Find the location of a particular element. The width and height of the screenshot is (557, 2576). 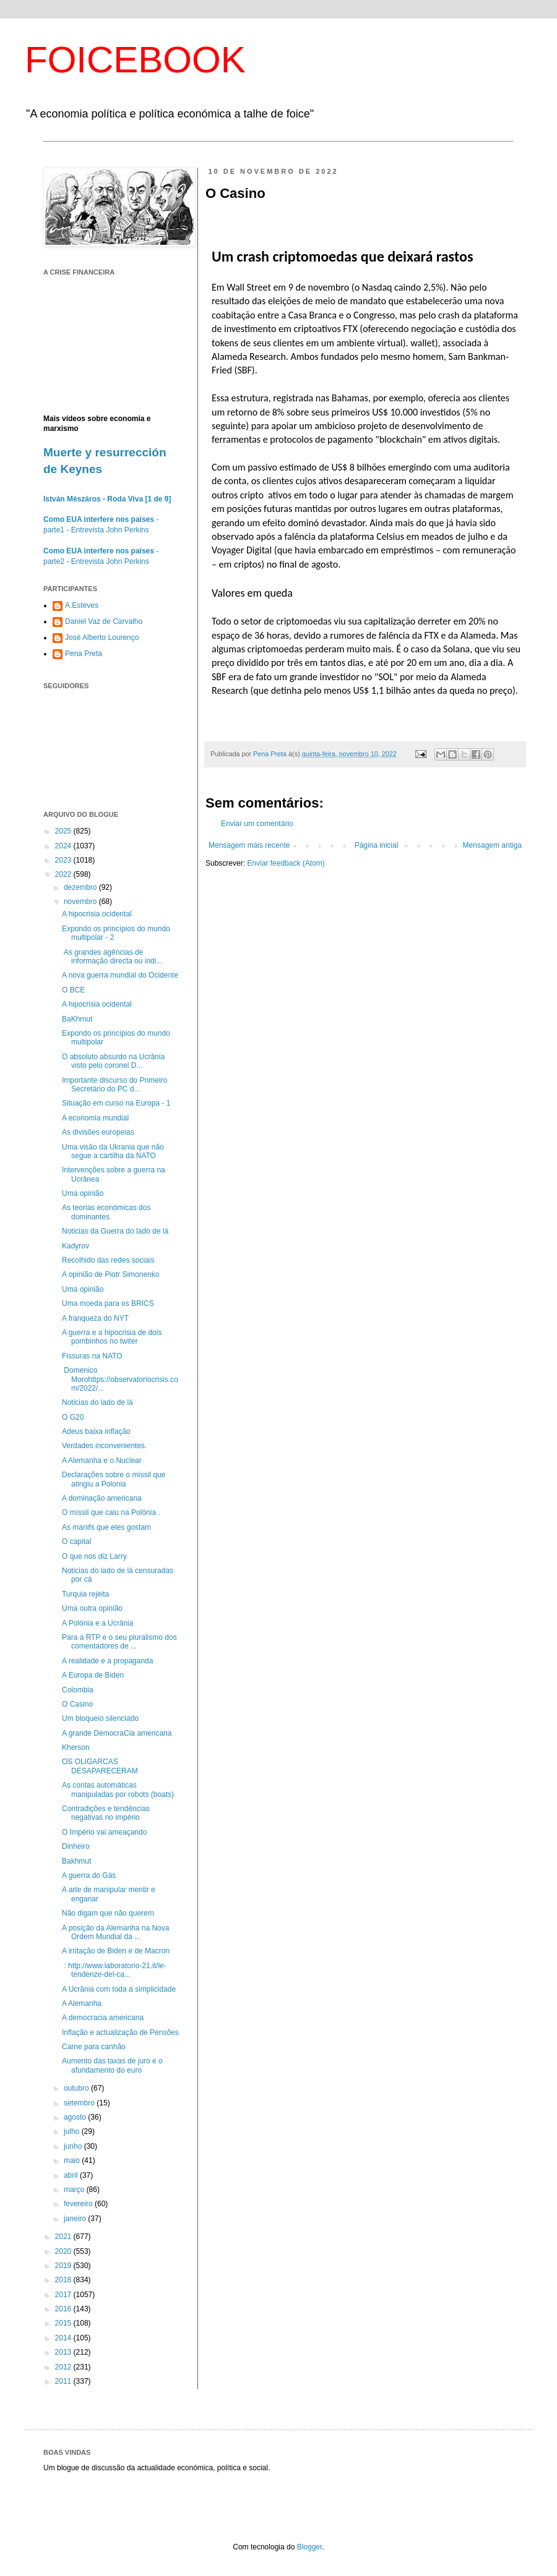

FOICEBOOK is located at coordinates (135, 59).